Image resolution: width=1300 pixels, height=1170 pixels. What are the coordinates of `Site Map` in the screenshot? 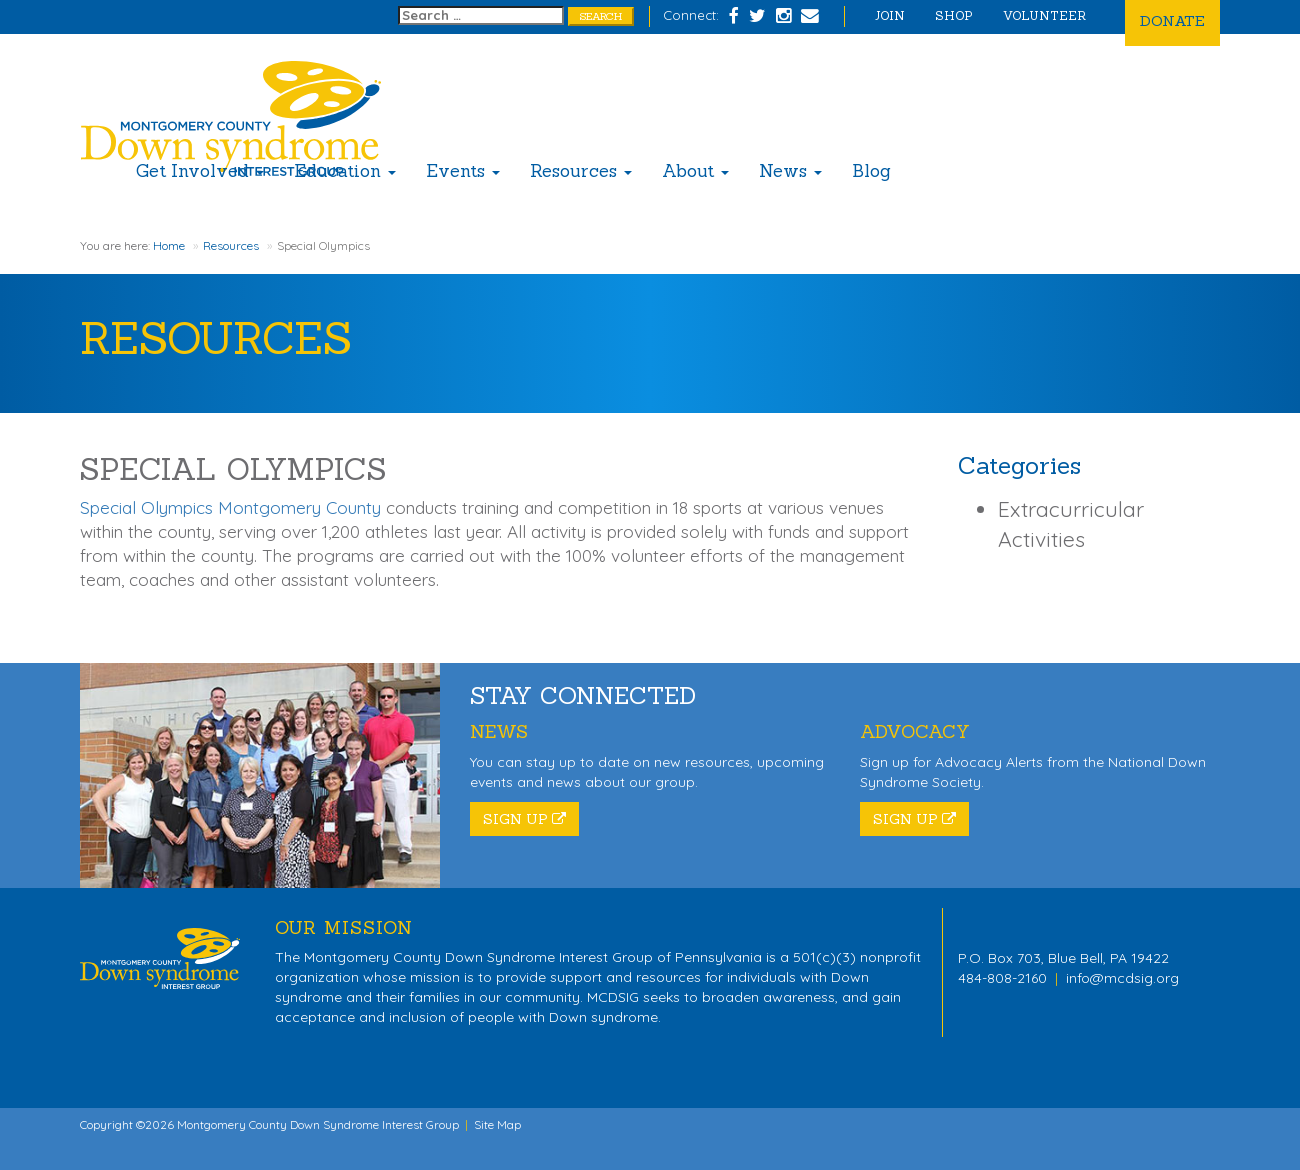 It's located at (497, 1124).